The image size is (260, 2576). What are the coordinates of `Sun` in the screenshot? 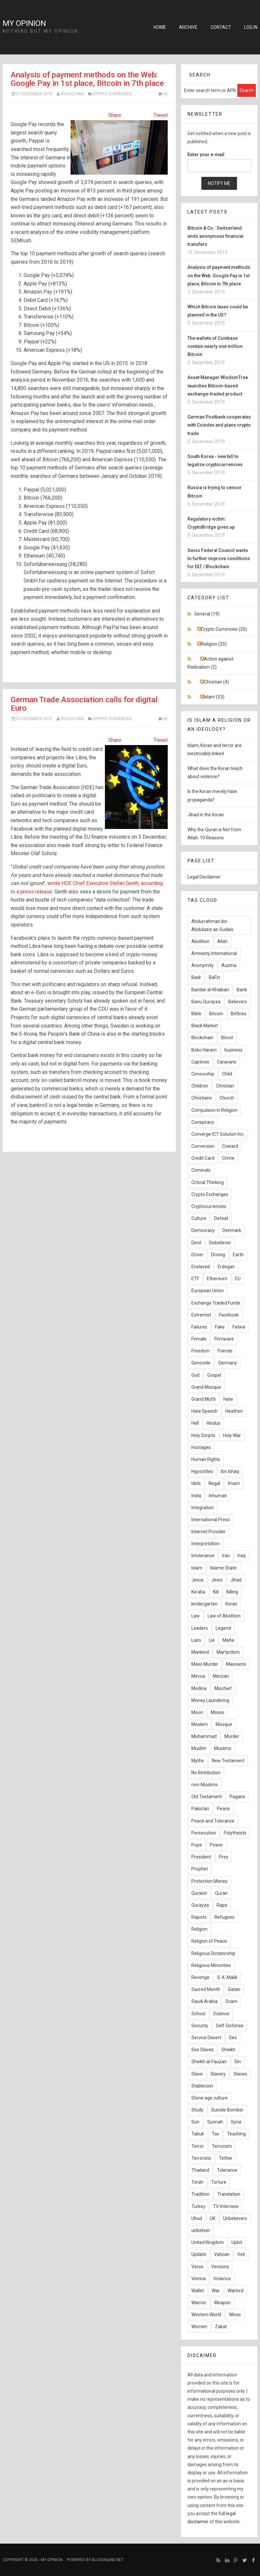 It's located at (195, 2121).